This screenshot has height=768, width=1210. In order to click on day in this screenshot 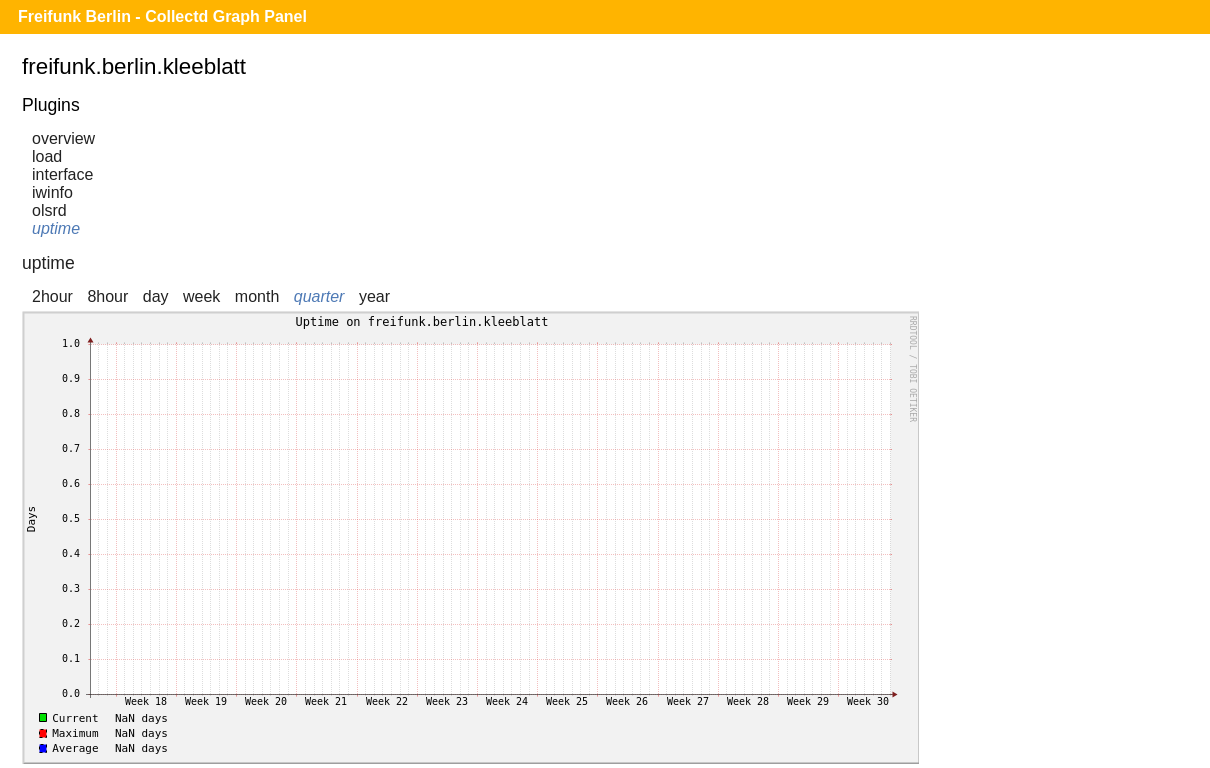, I will do `click(156, 296)`.